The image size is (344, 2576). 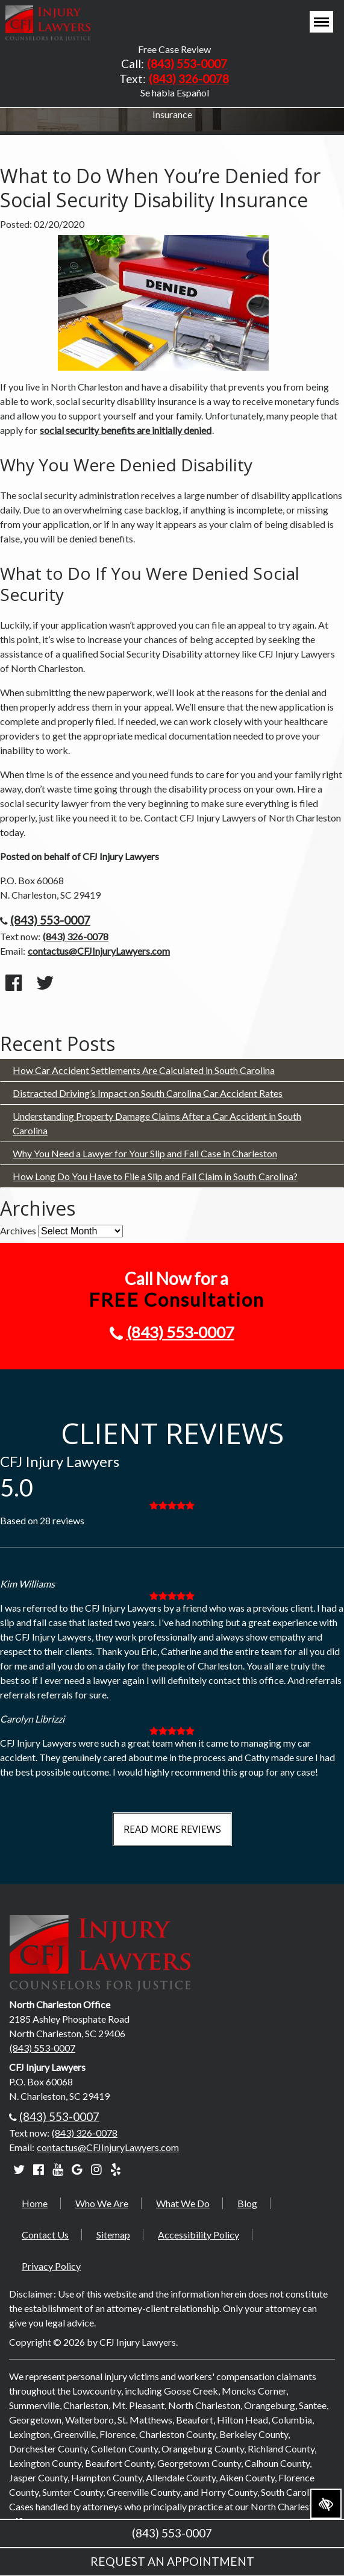 I want to click on [Our Google account], so click(x=77, y=2169).